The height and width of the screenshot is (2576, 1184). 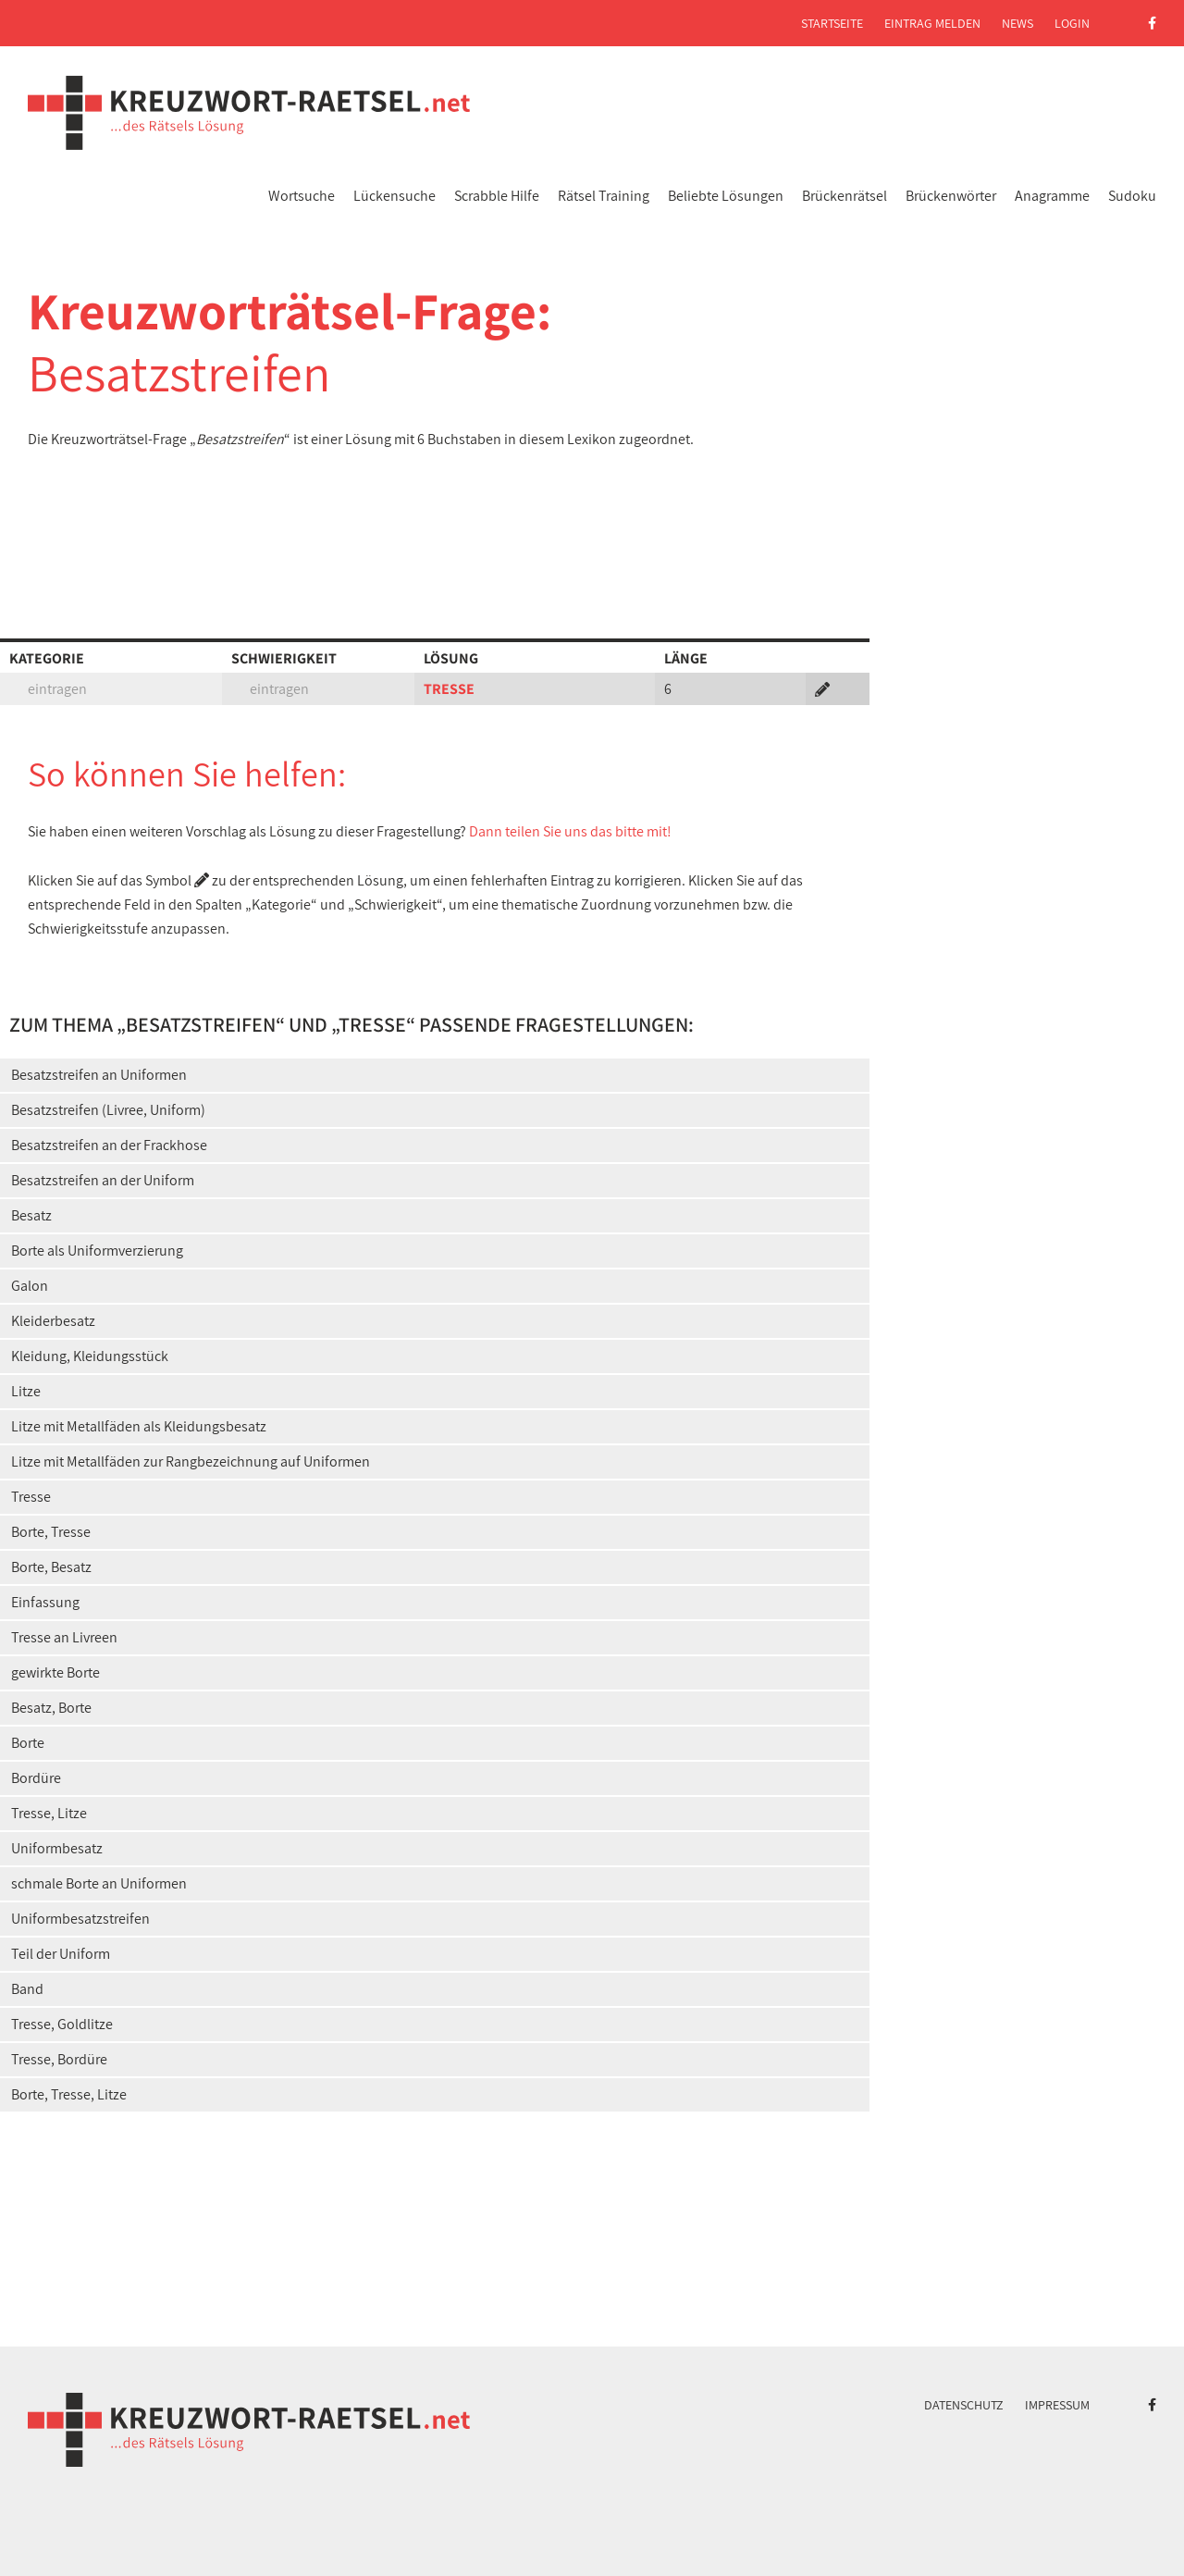 I want to click on Rätsel Training, so click(x=603, y=195).